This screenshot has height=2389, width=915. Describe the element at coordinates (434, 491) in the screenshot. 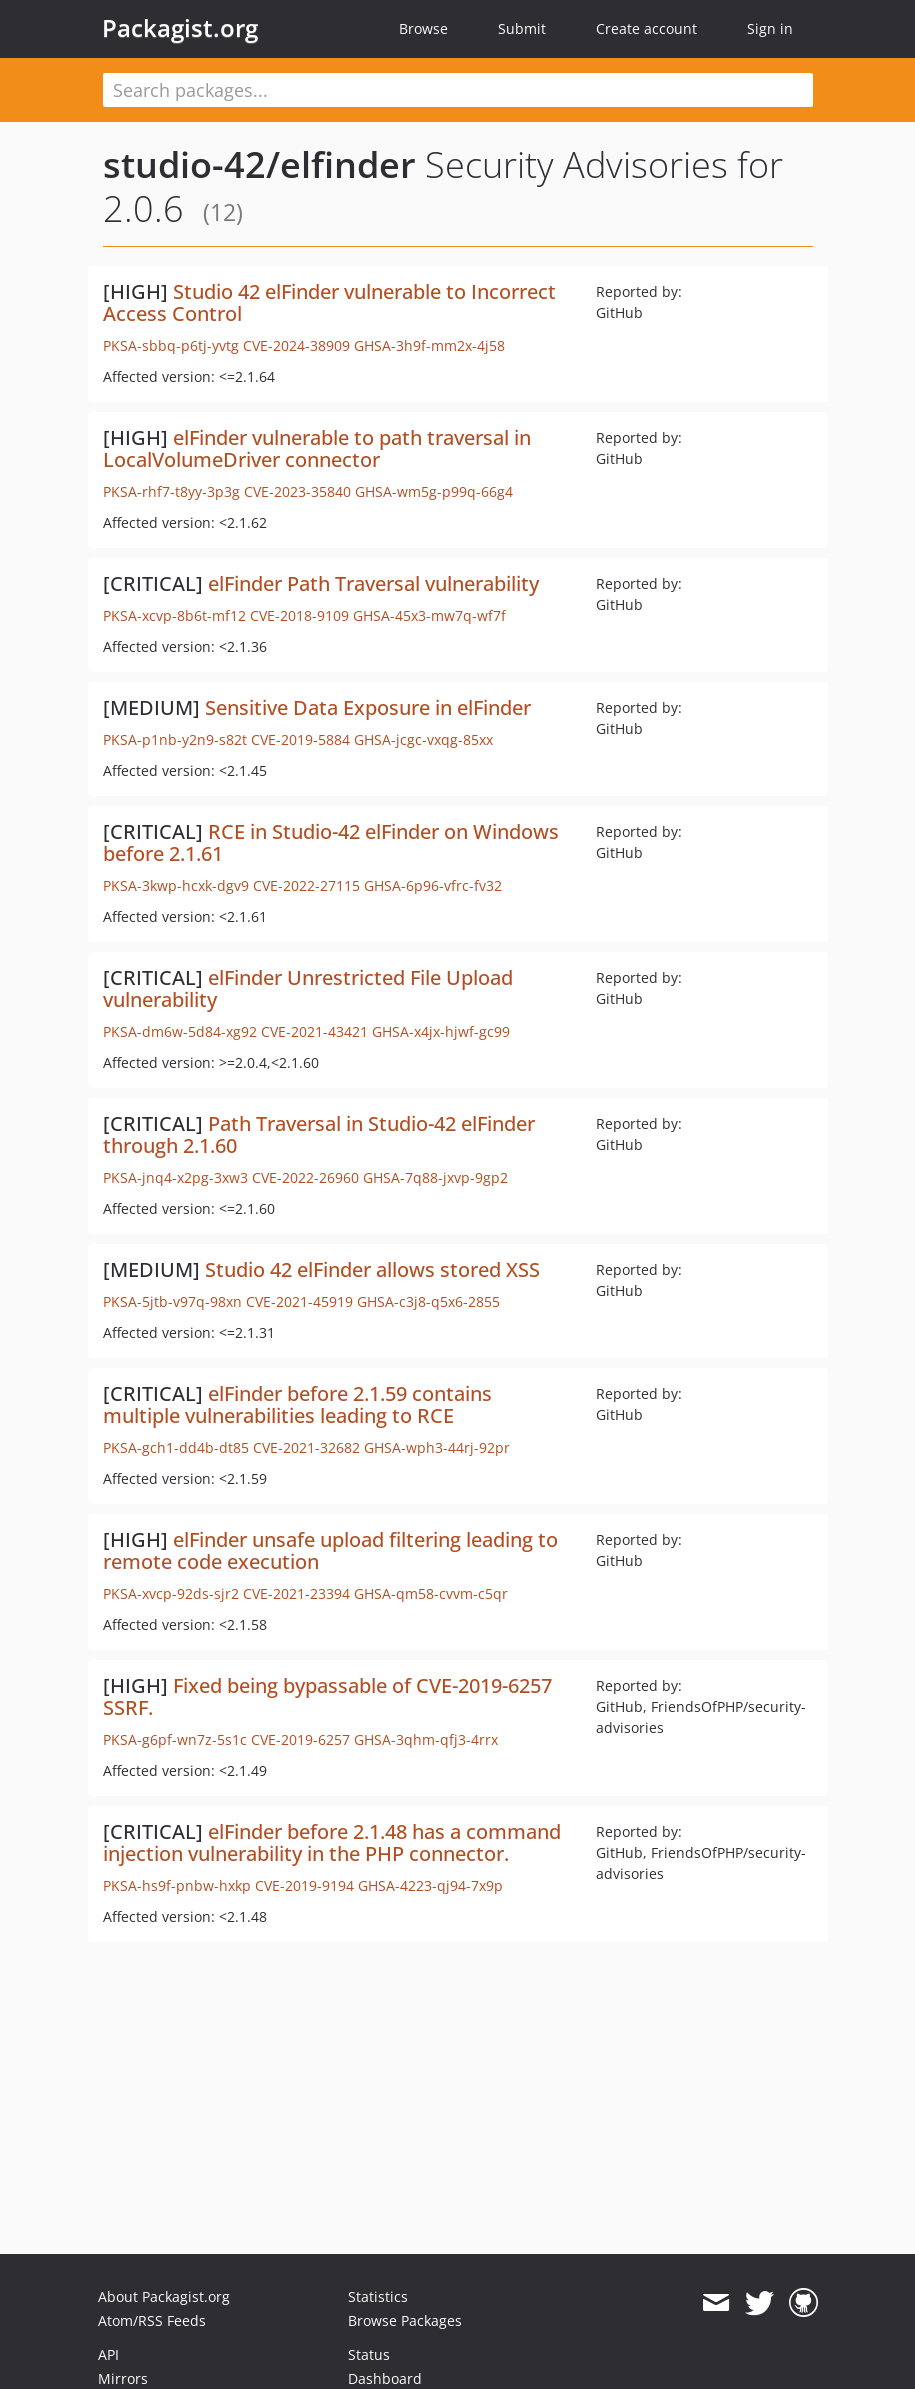

I see `GHSA-wm5g-p99q-66g4` at that location.